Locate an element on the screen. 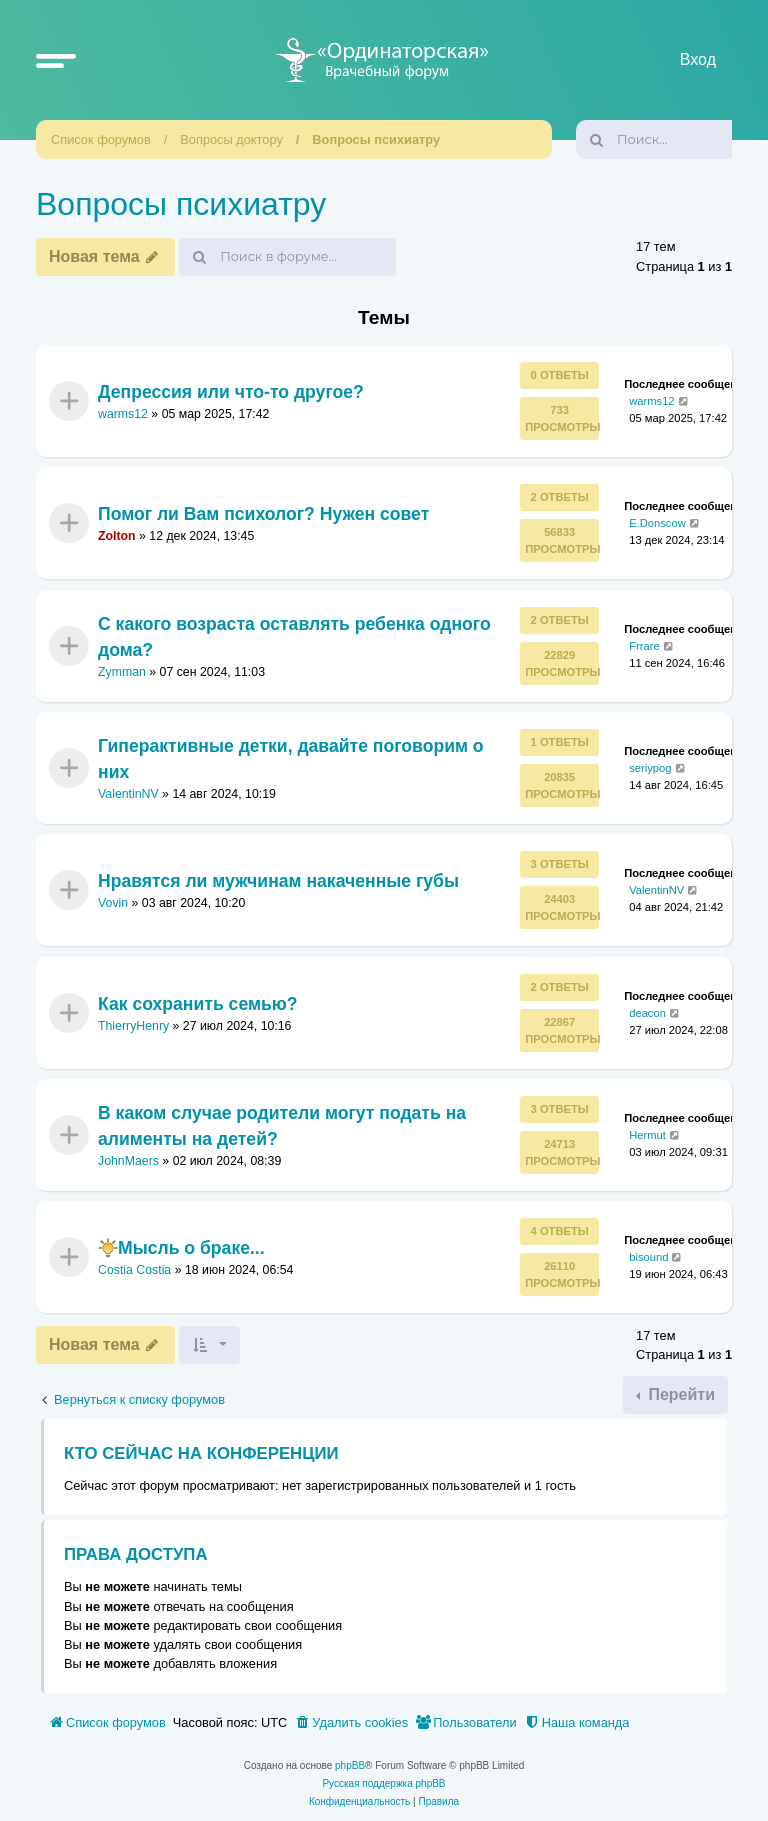  JohnMaers is located at coordinates (128, 1161).